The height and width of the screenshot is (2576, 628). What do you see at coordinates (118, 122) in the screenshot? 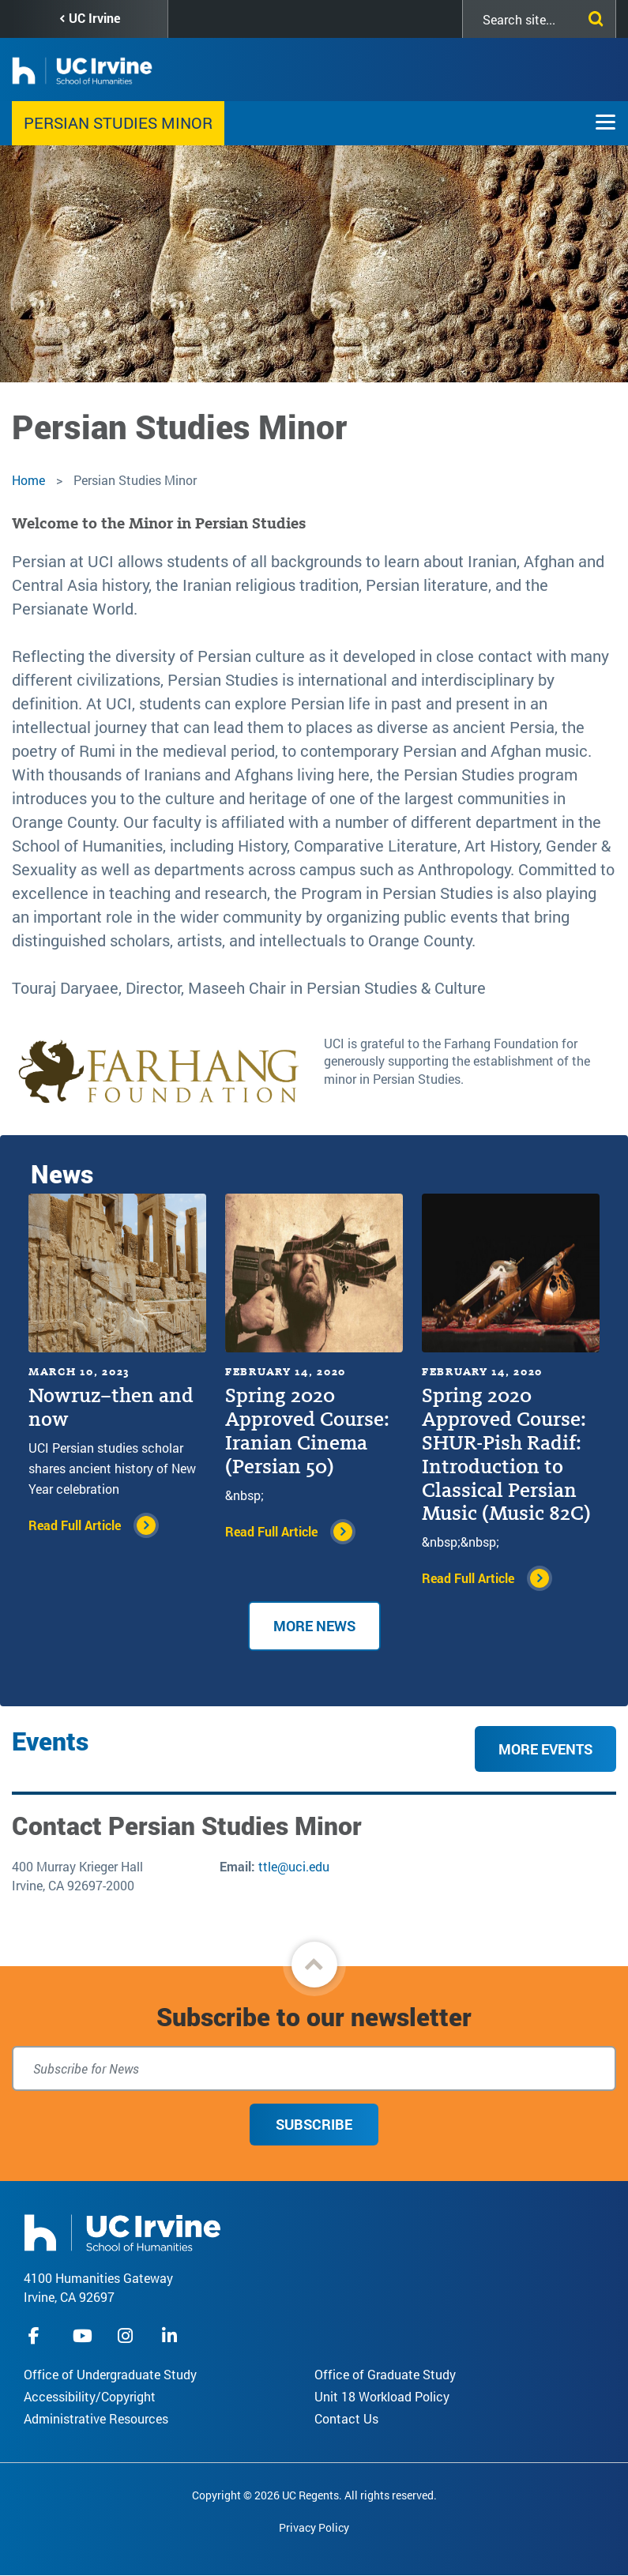
I see `Persian Studies Minor` at bounding box center [118, 122].